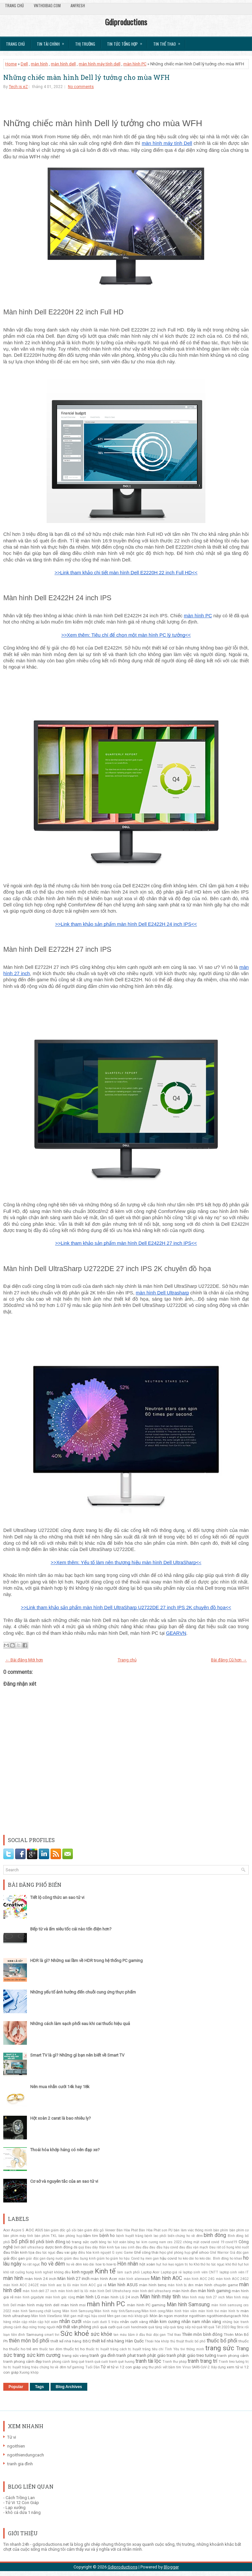  What do you see at coordinates (45, 2236) in the screenshot?
I see `bàn phím TKL` at bounding box center [45, 2236].